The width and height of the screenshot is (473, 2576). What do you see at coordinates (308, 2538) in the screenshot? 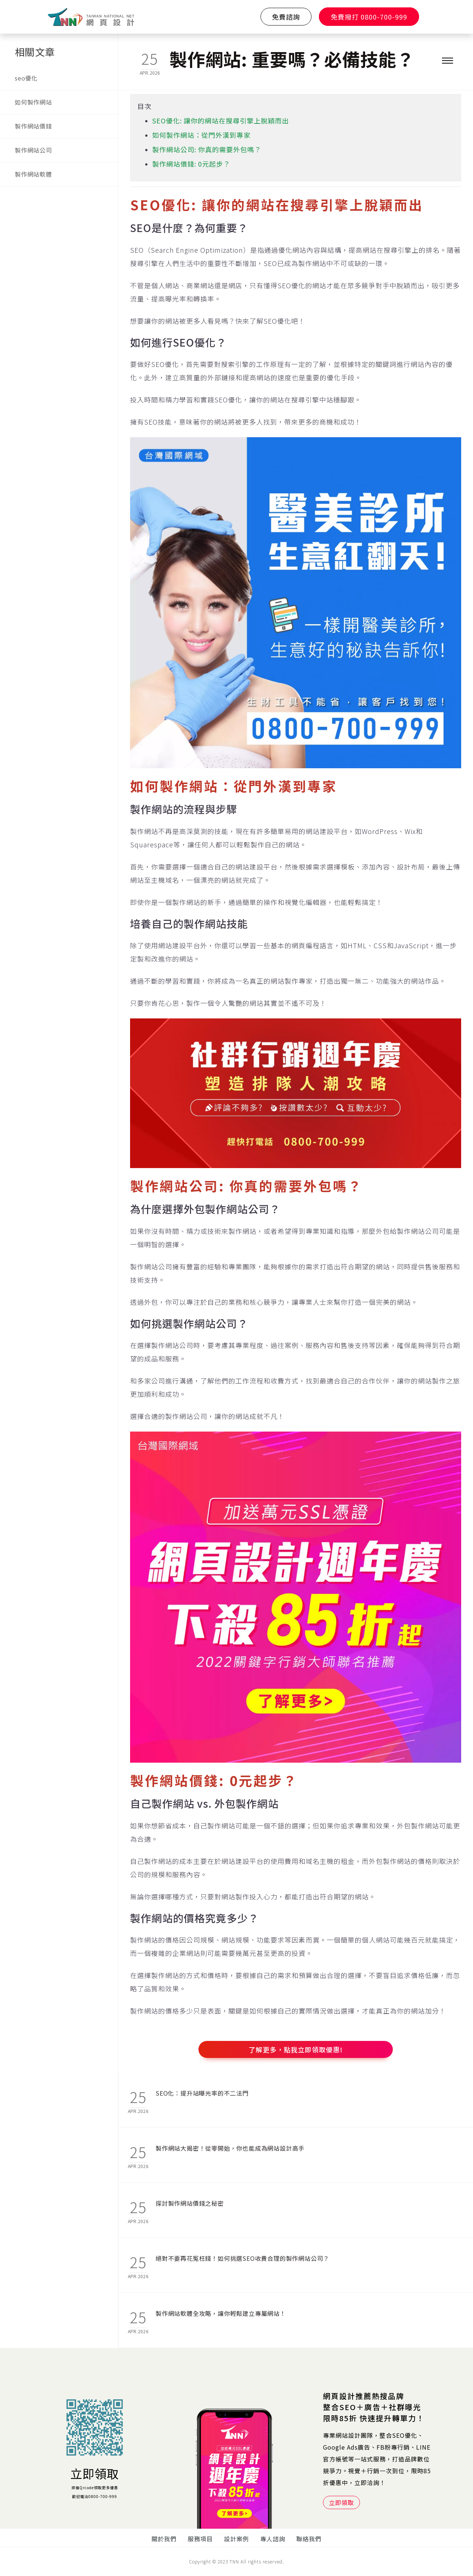
I see `聯絡我們` at bounding box center [308, 2538].